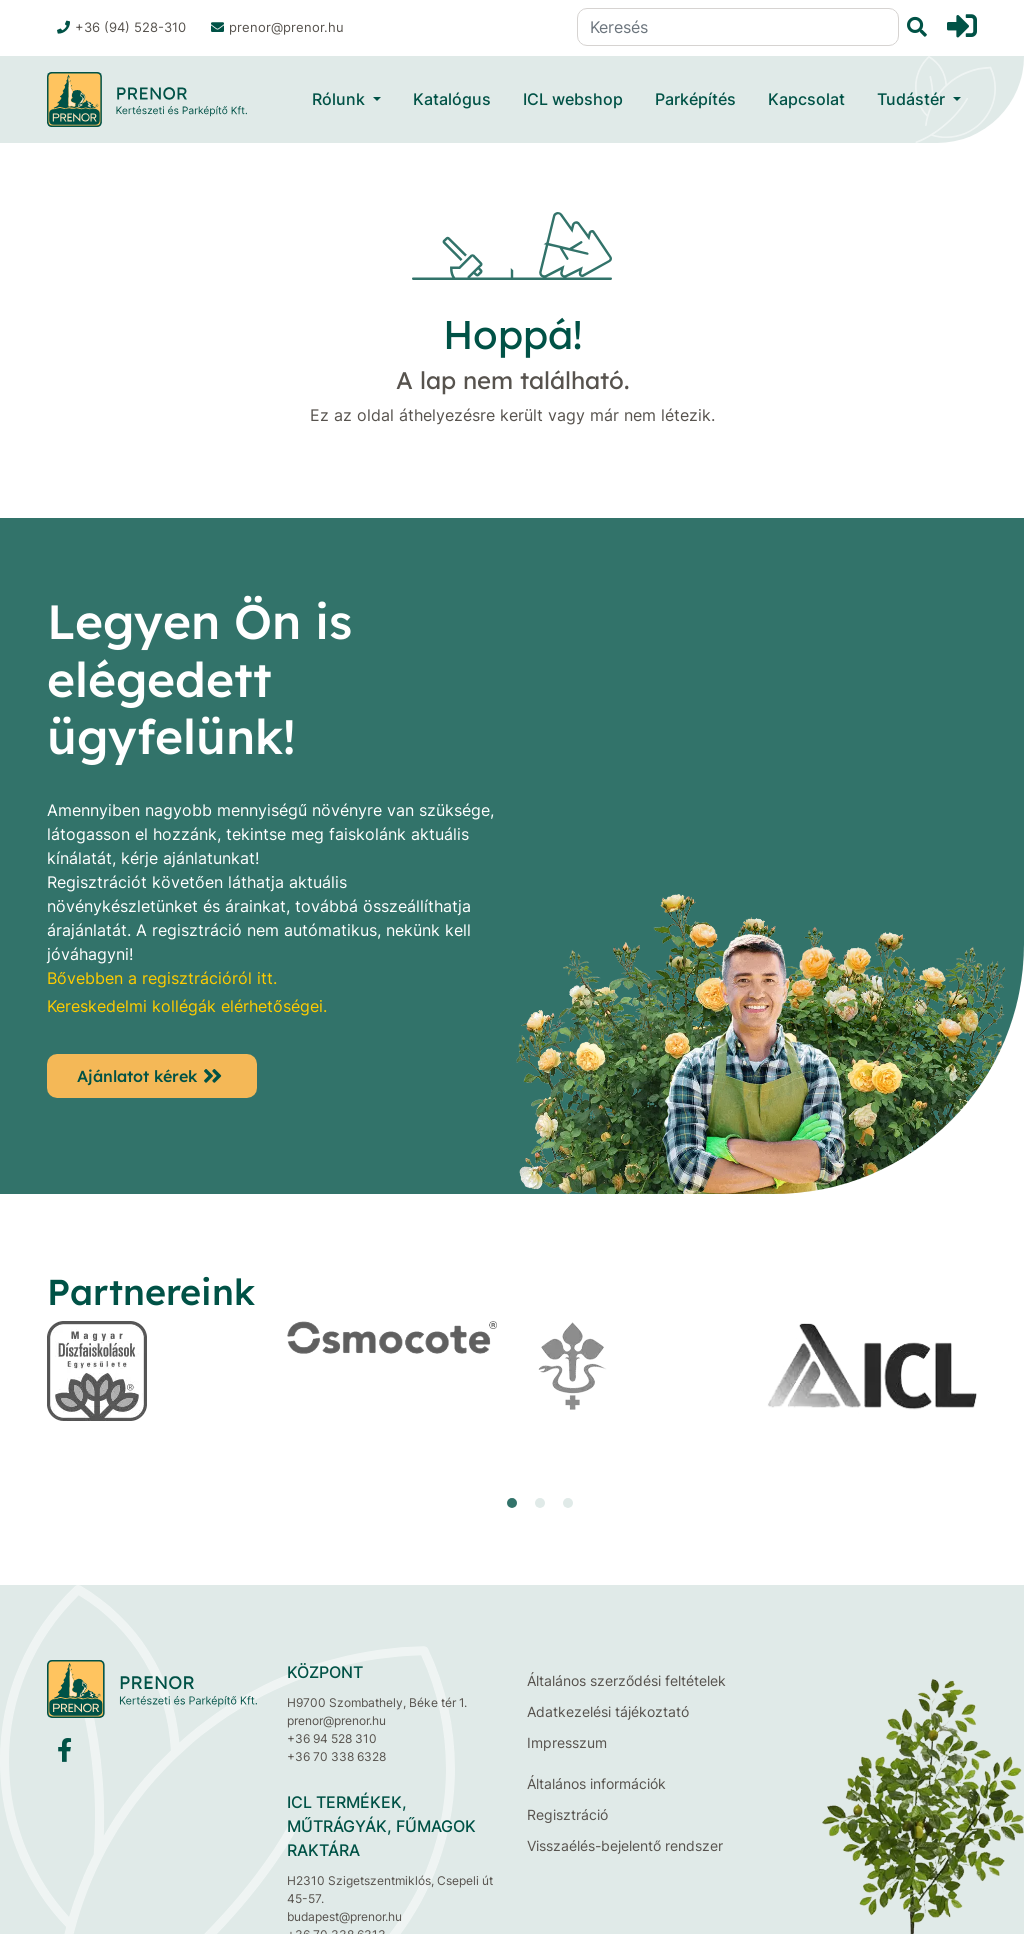 Image resolution: width=1024 pixels, height=1934 pixels. What do you see at coordinates (608, 1711) in the screenshot?
I see `Adatkezelési tájékoztató` at bounding box center [608, 1711].